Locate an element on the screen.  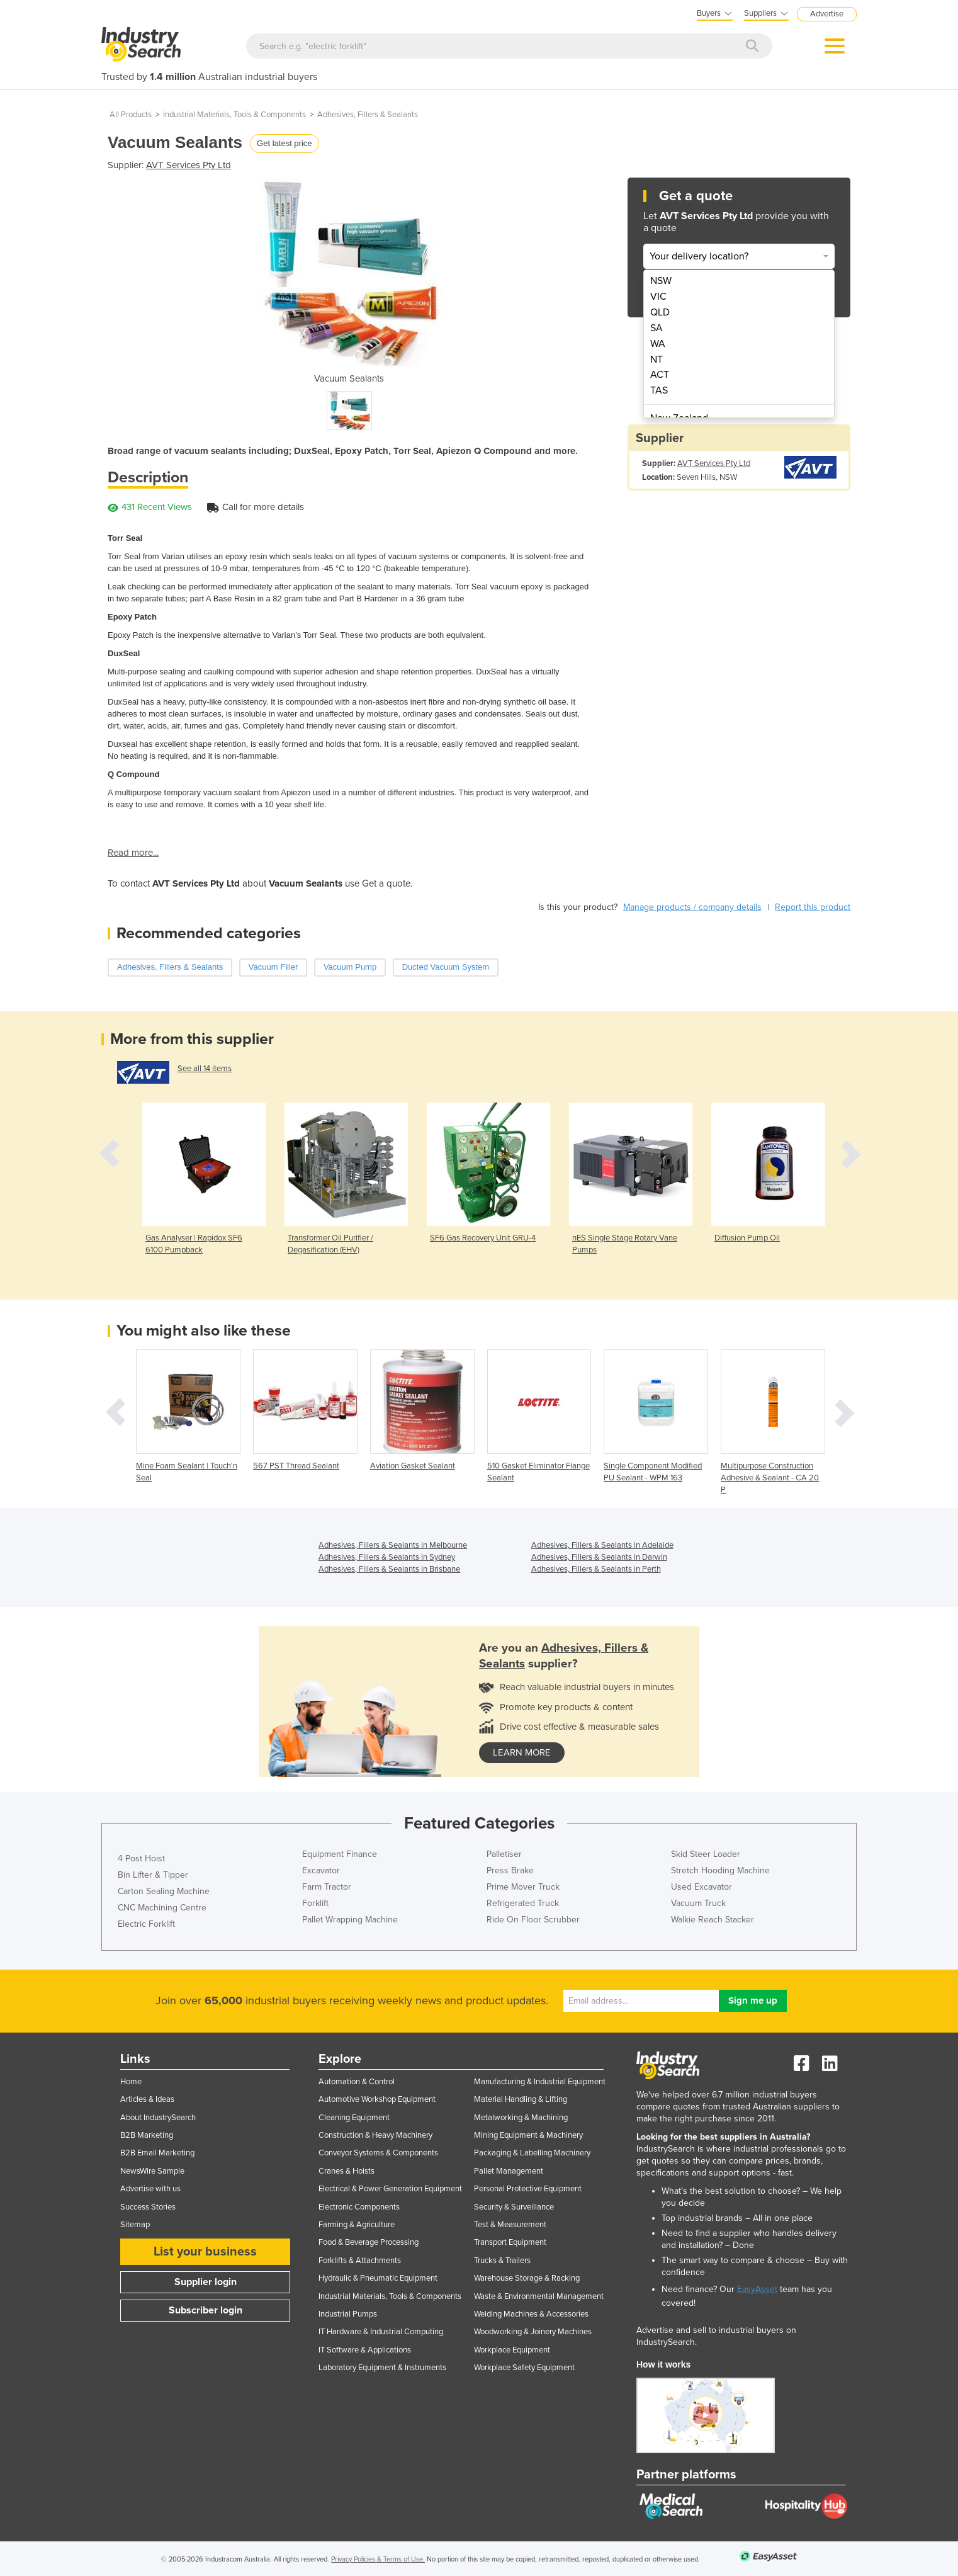
Transport Equipment is located at coordinates (510, 2242).